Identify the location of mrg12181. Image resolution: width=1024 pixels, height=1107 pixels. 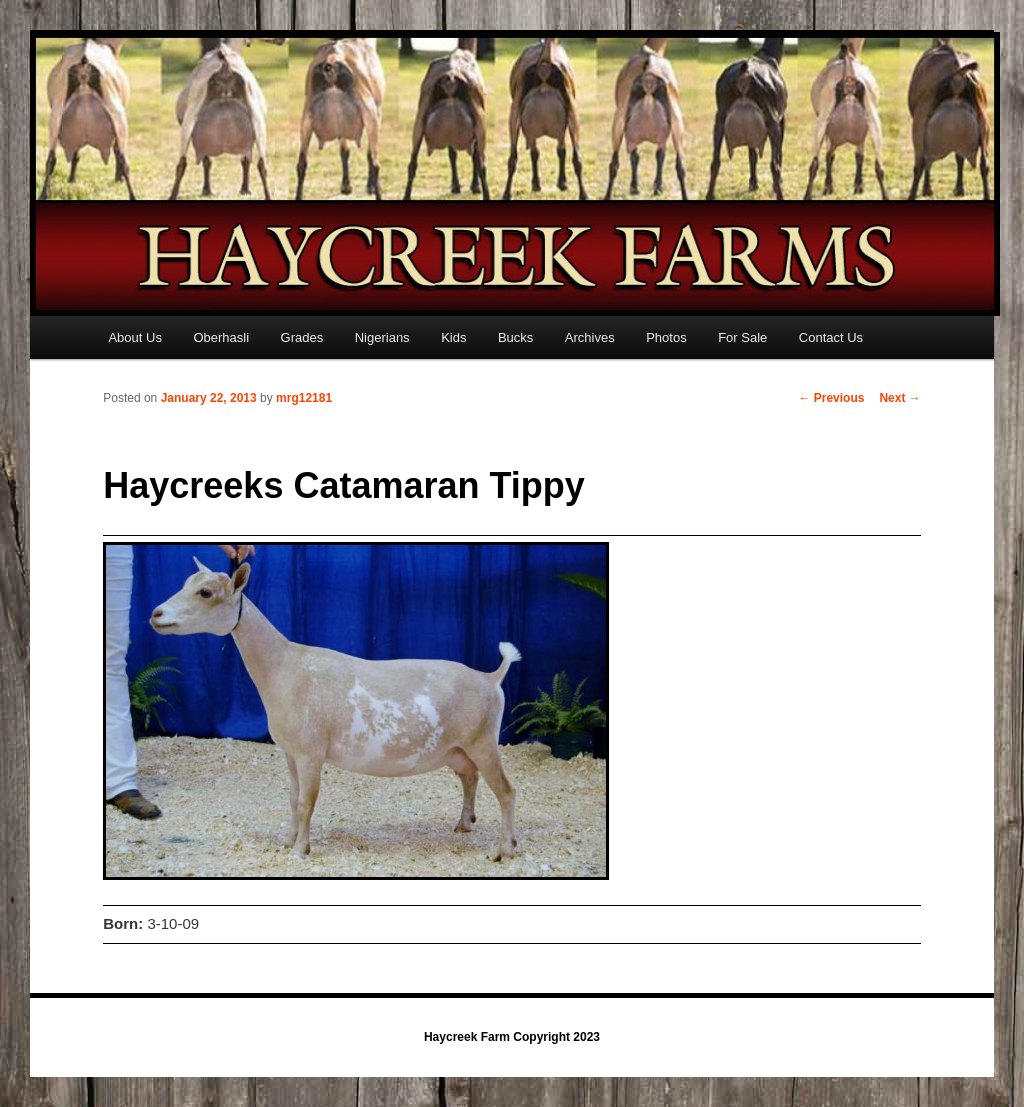
(304, 398).